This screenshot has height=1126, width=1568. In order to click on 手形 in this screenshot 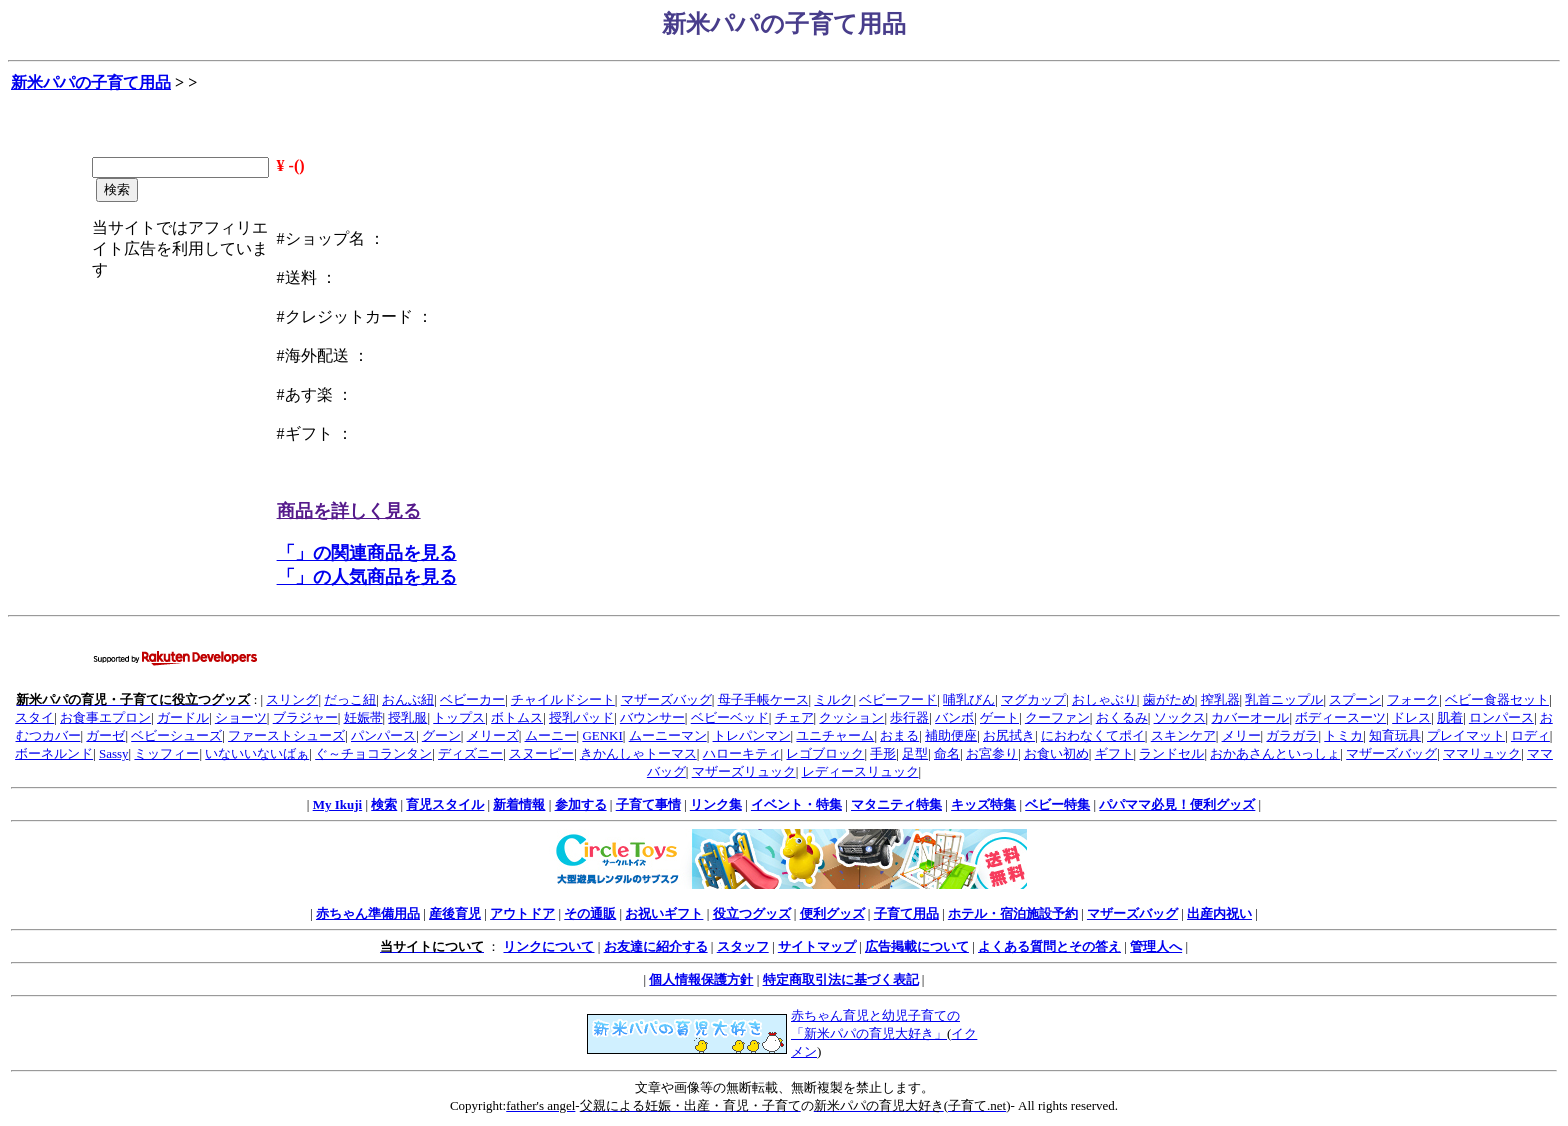, I will do `click(883, 753)`.